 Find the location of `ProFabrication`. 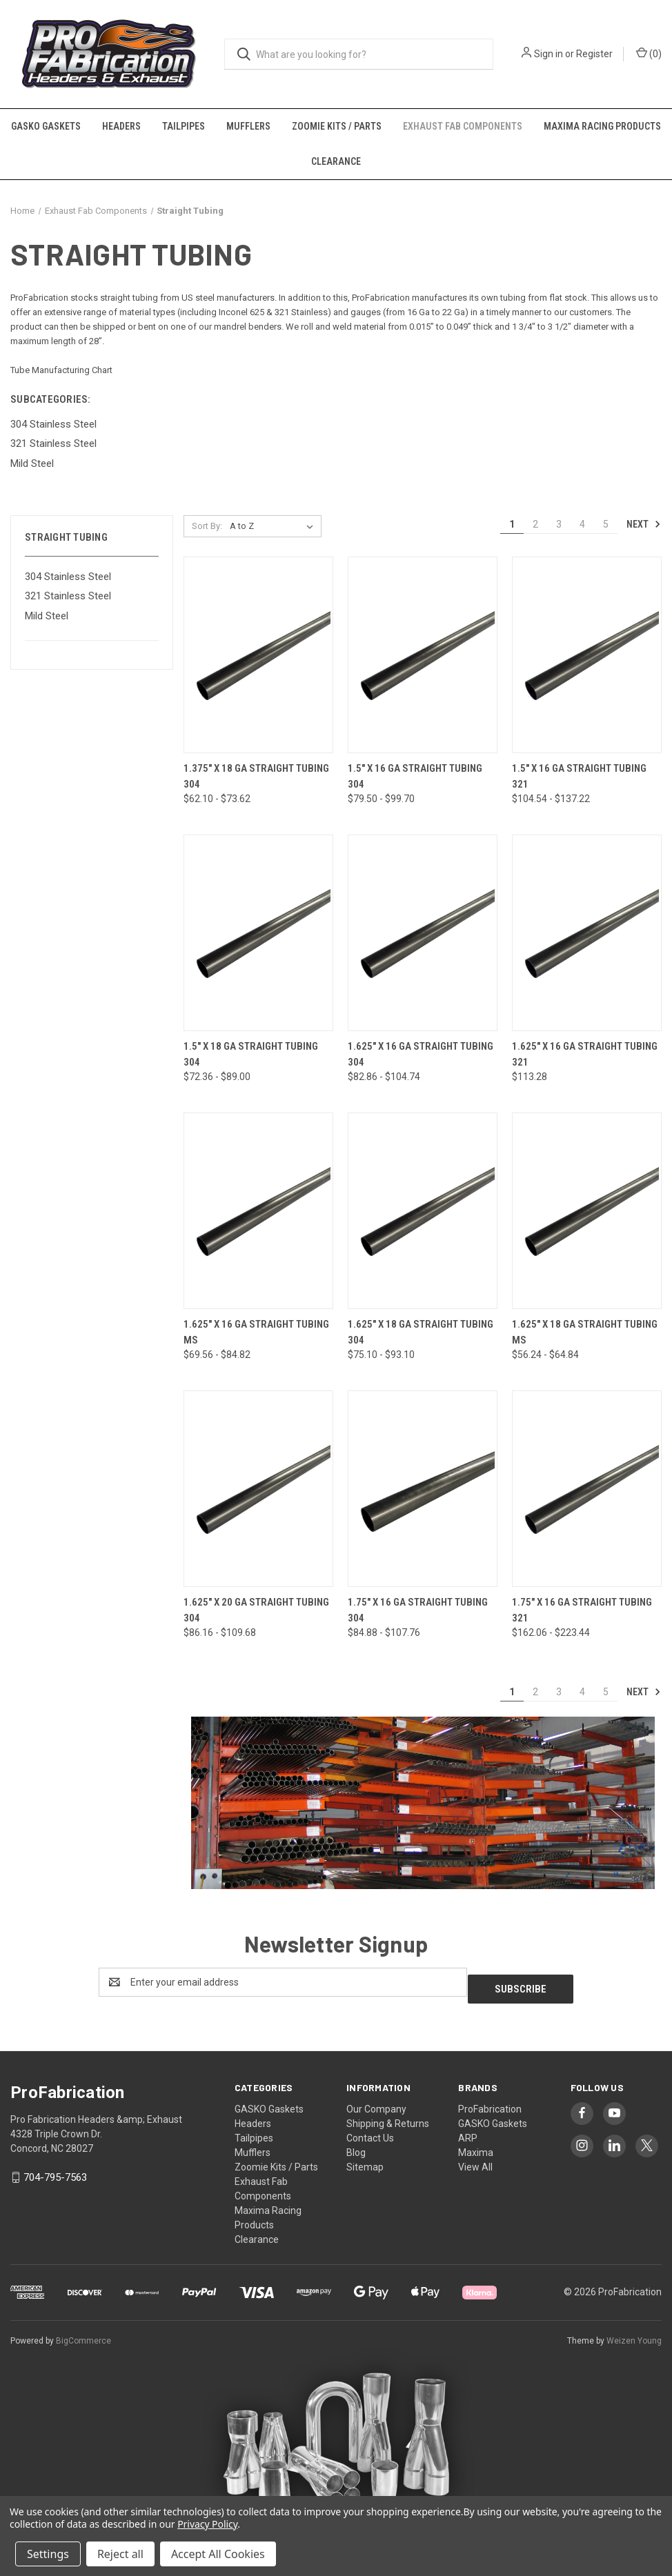

ProFabrication is located at coordinates (490, 2102).